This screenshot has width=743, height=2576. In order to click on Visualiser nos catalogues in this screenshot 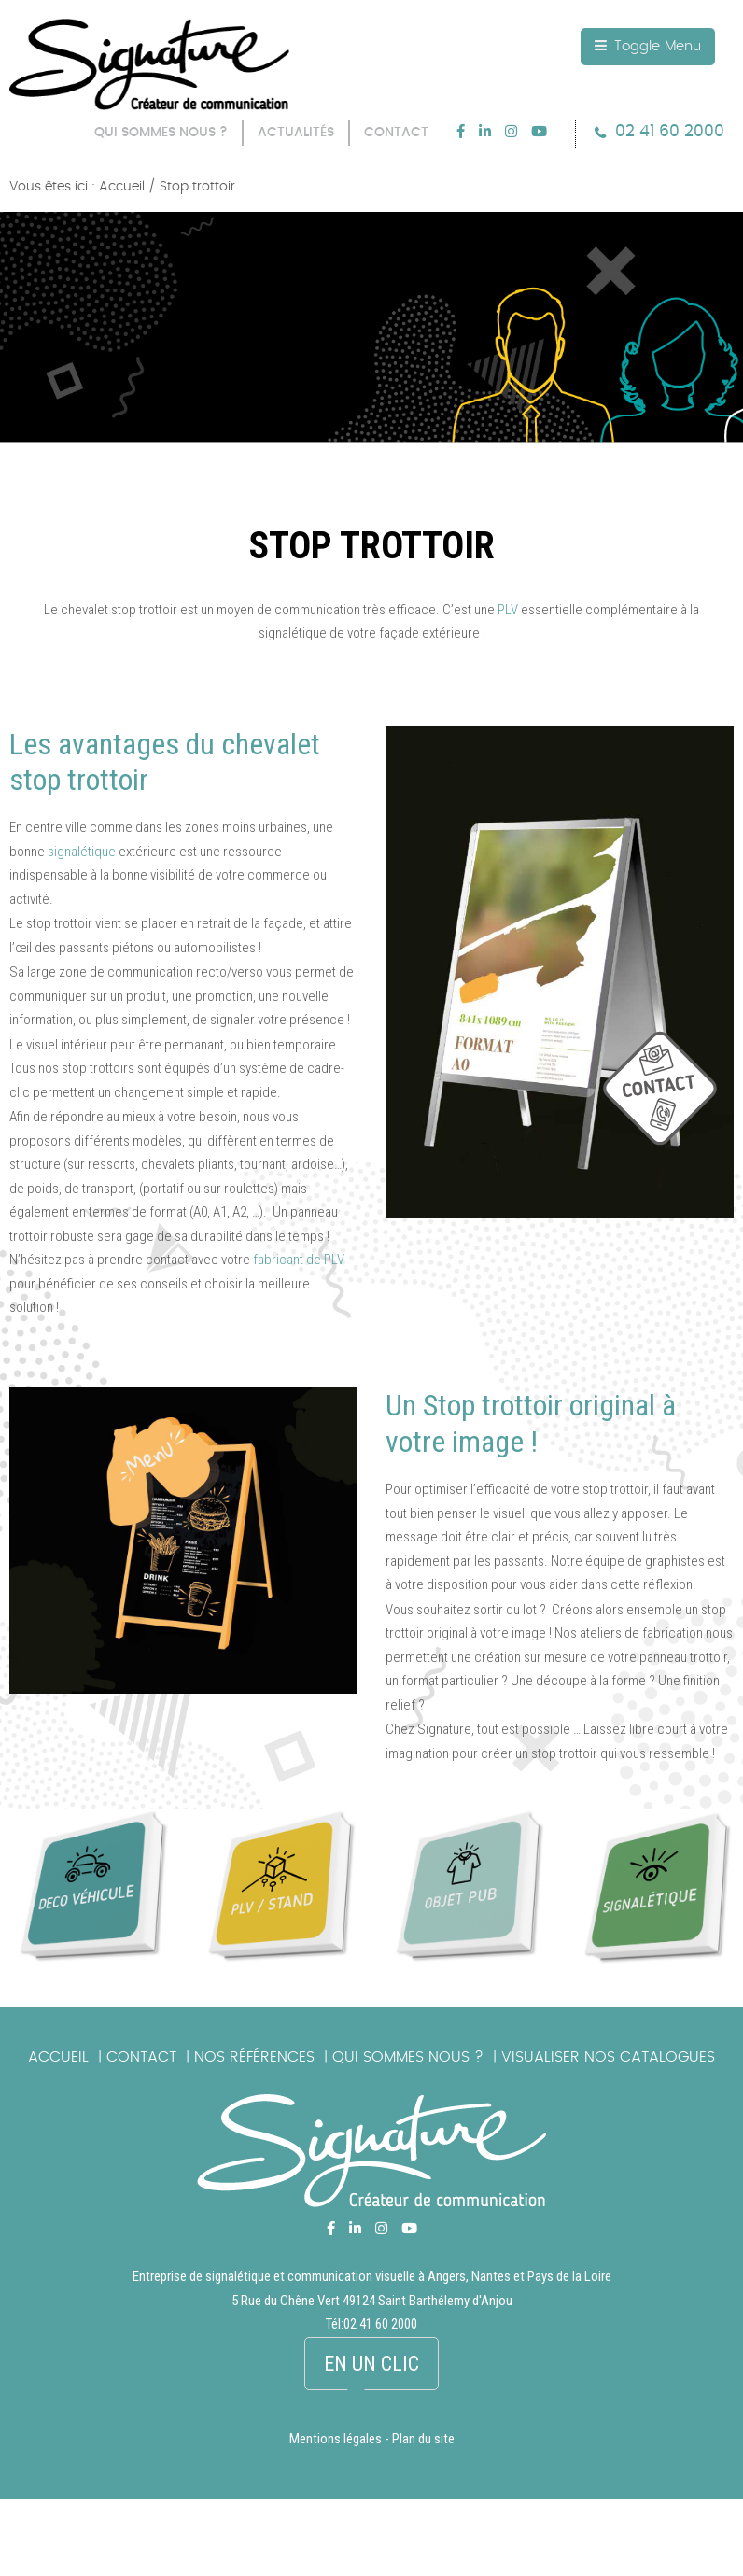, I will do `click(608, 2056)`.